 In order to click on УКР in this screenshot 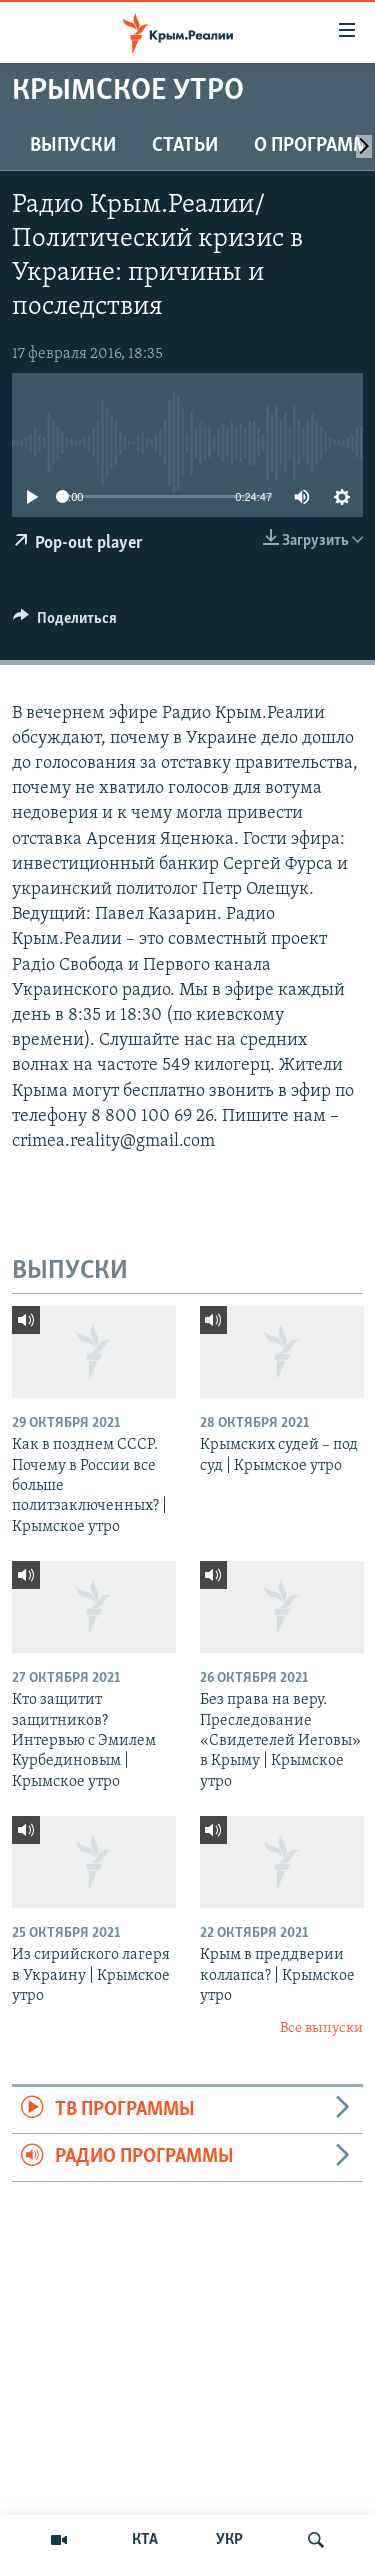, I will do `click(229, 2540)`.